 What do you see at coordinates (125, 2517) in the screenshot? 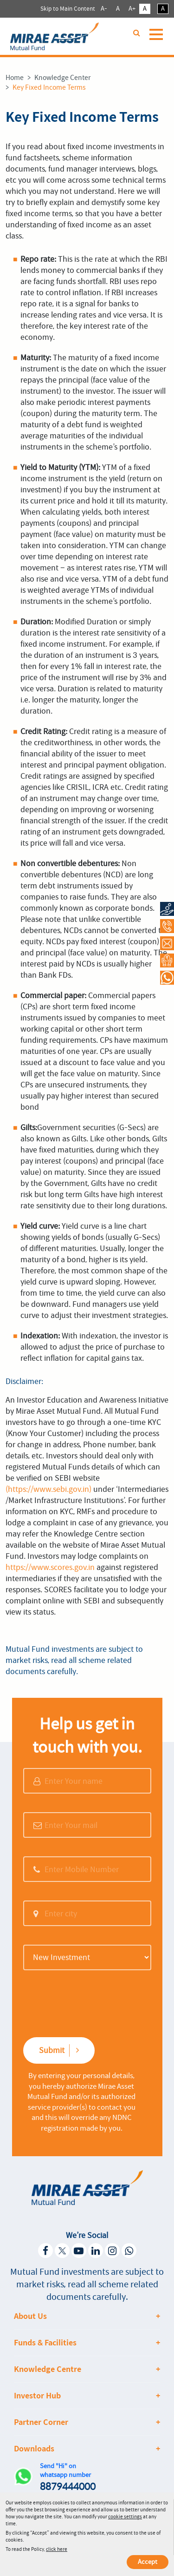
I see `cookie settings` at bounding box center [125, 2517].